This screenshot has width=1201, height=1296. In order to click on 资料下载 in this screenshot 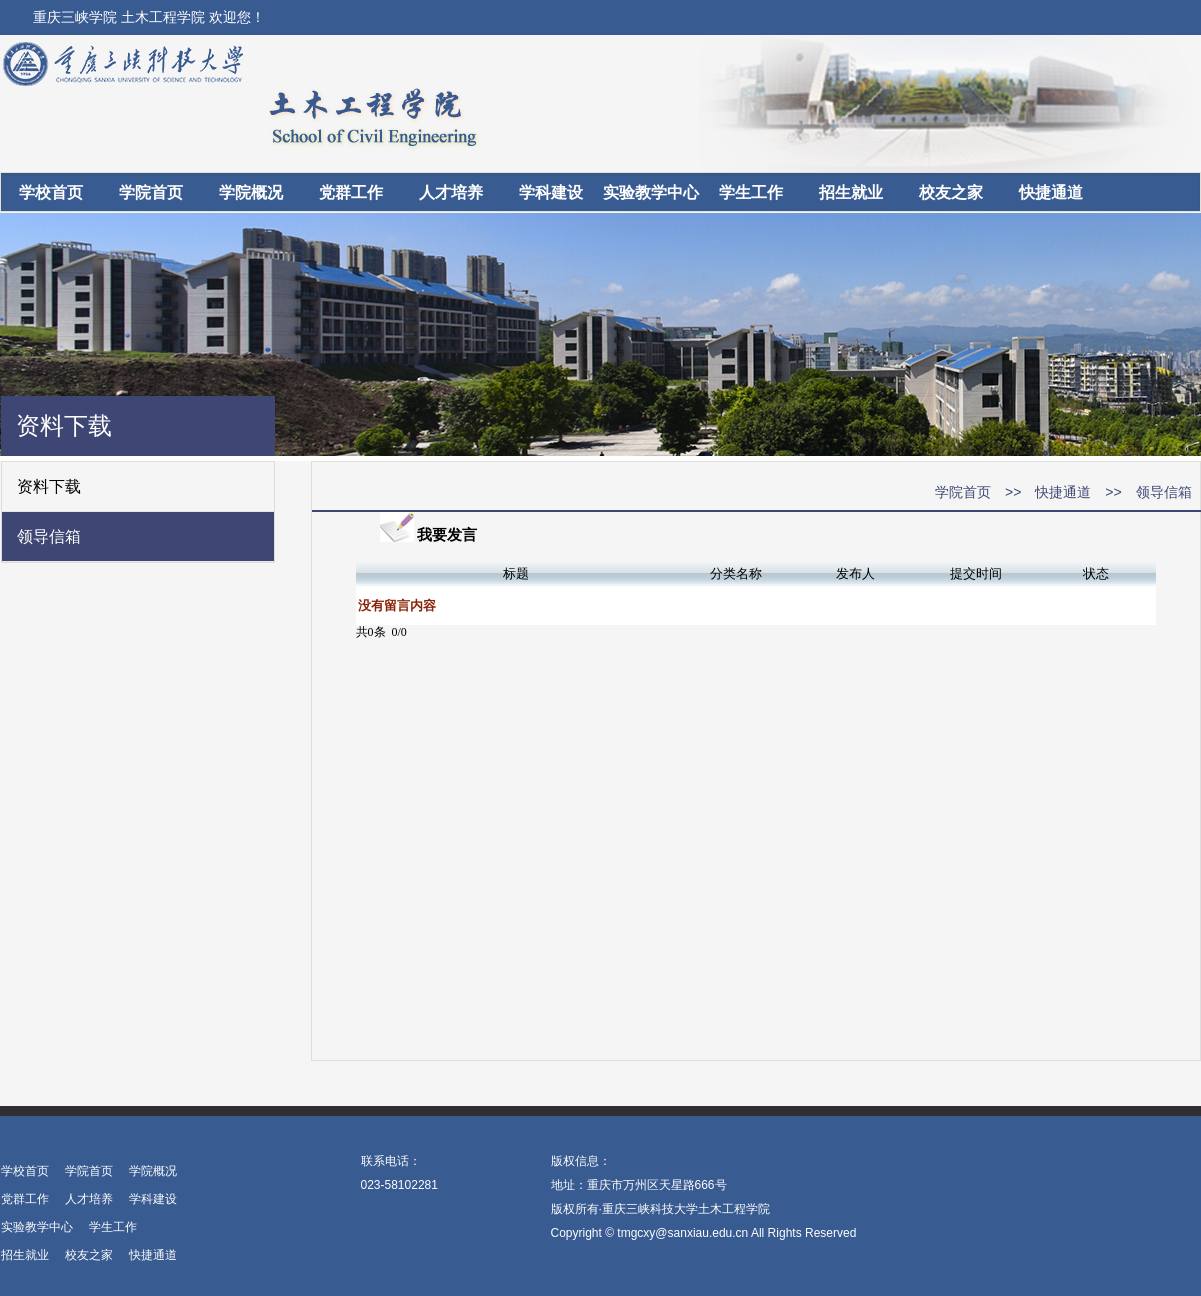, I will do `click(49, 486)`.